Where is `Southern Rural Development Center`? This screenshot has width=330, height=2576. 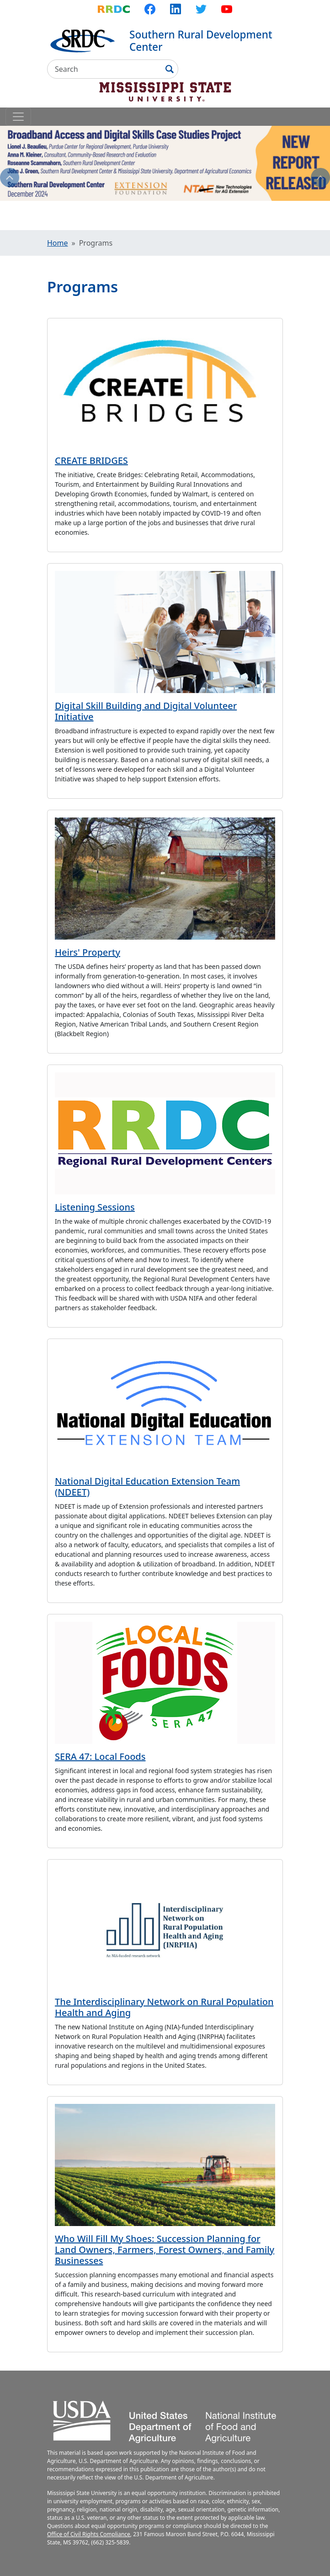
Southern Rural Development Center is located at coordinates (200, 40).